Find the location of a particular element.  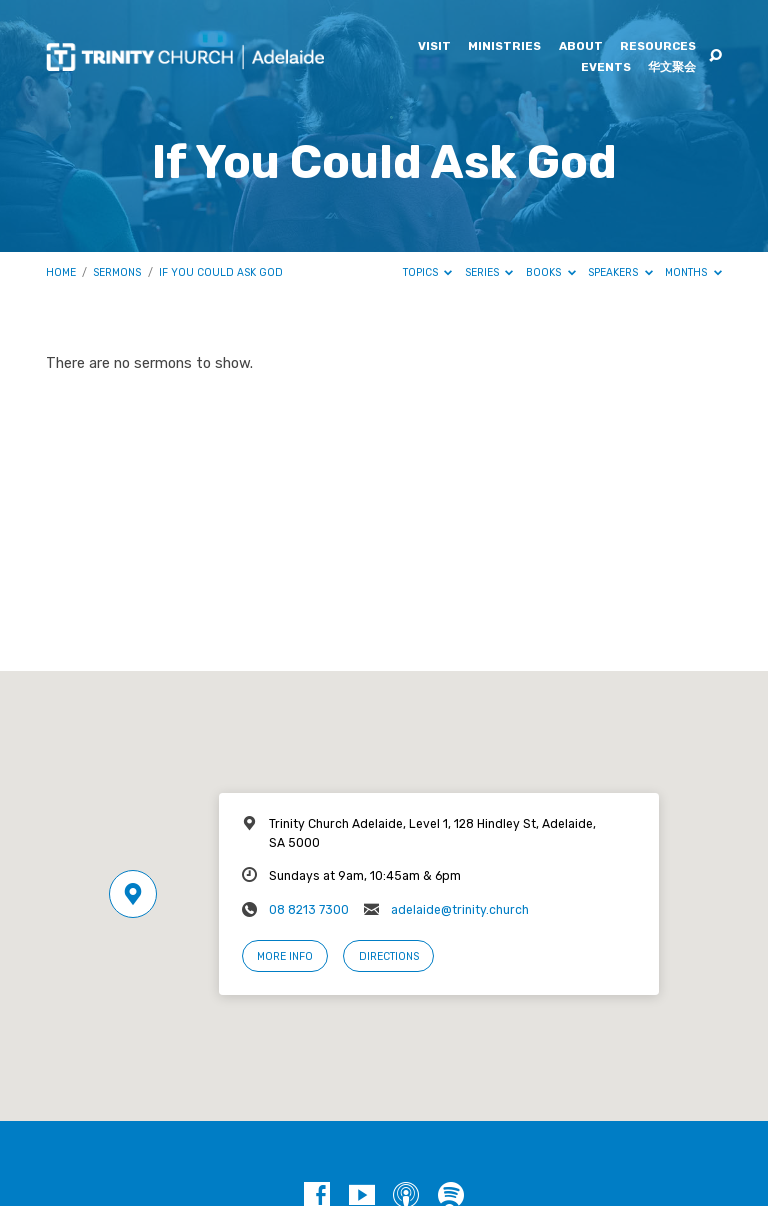

08 8213 7300 is located at coordinates (309, 910).